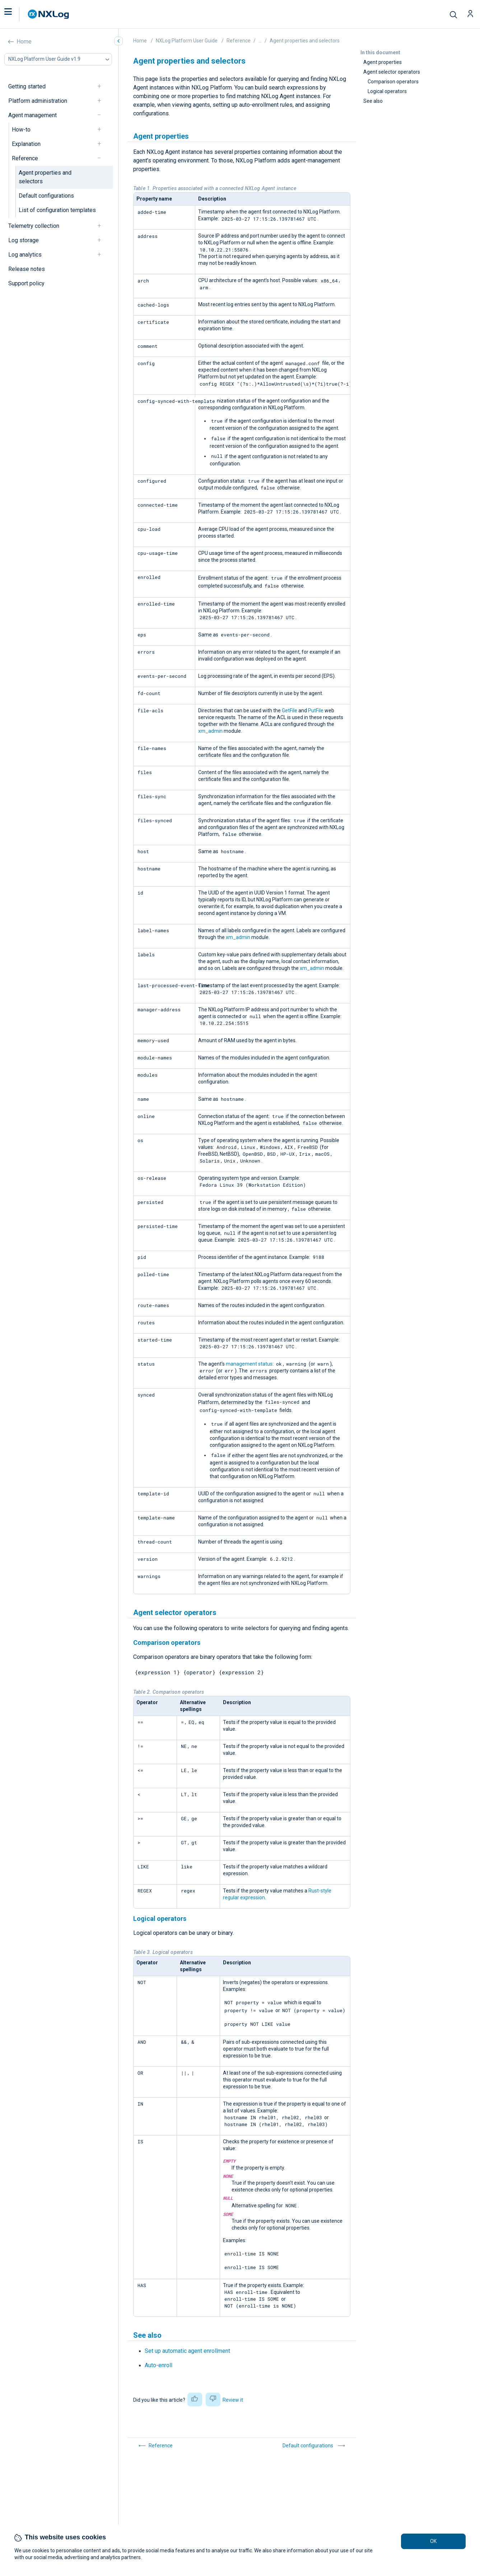  Describe the element at coordinates (315, 710) in the screenshot. I see `PutFile` at that location.